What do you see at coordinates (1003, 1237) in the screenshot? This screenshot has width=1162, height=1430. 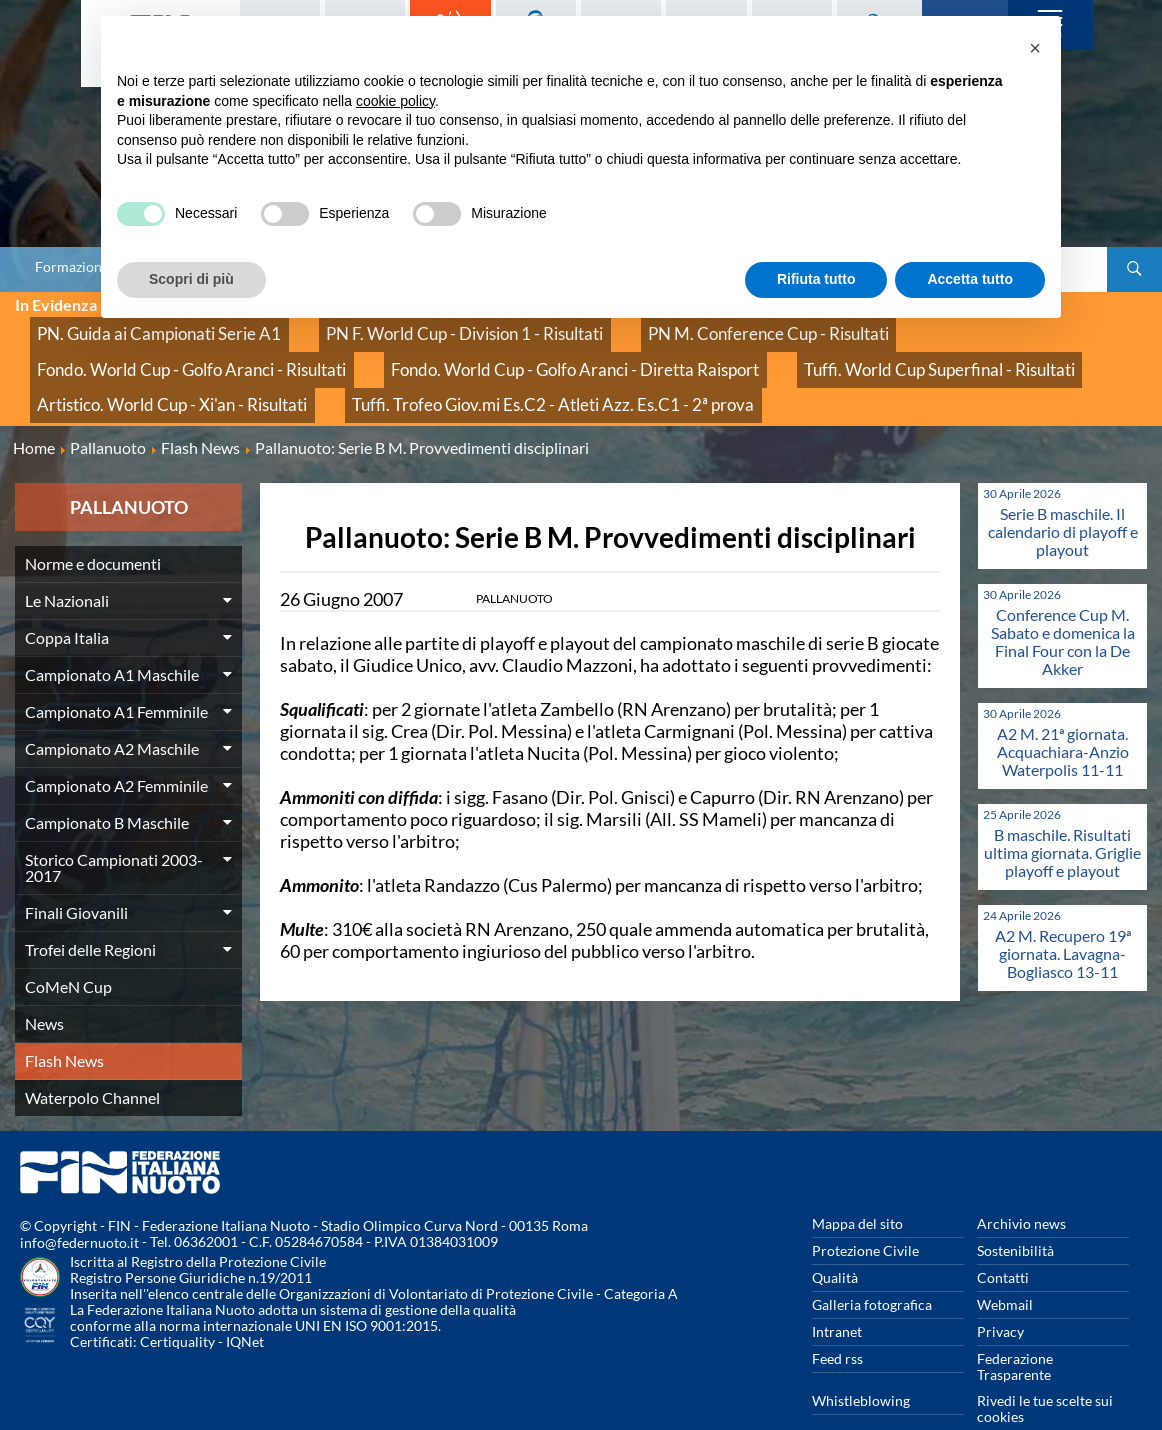 I see `Contatti` at bounding box center [1003, 1237].